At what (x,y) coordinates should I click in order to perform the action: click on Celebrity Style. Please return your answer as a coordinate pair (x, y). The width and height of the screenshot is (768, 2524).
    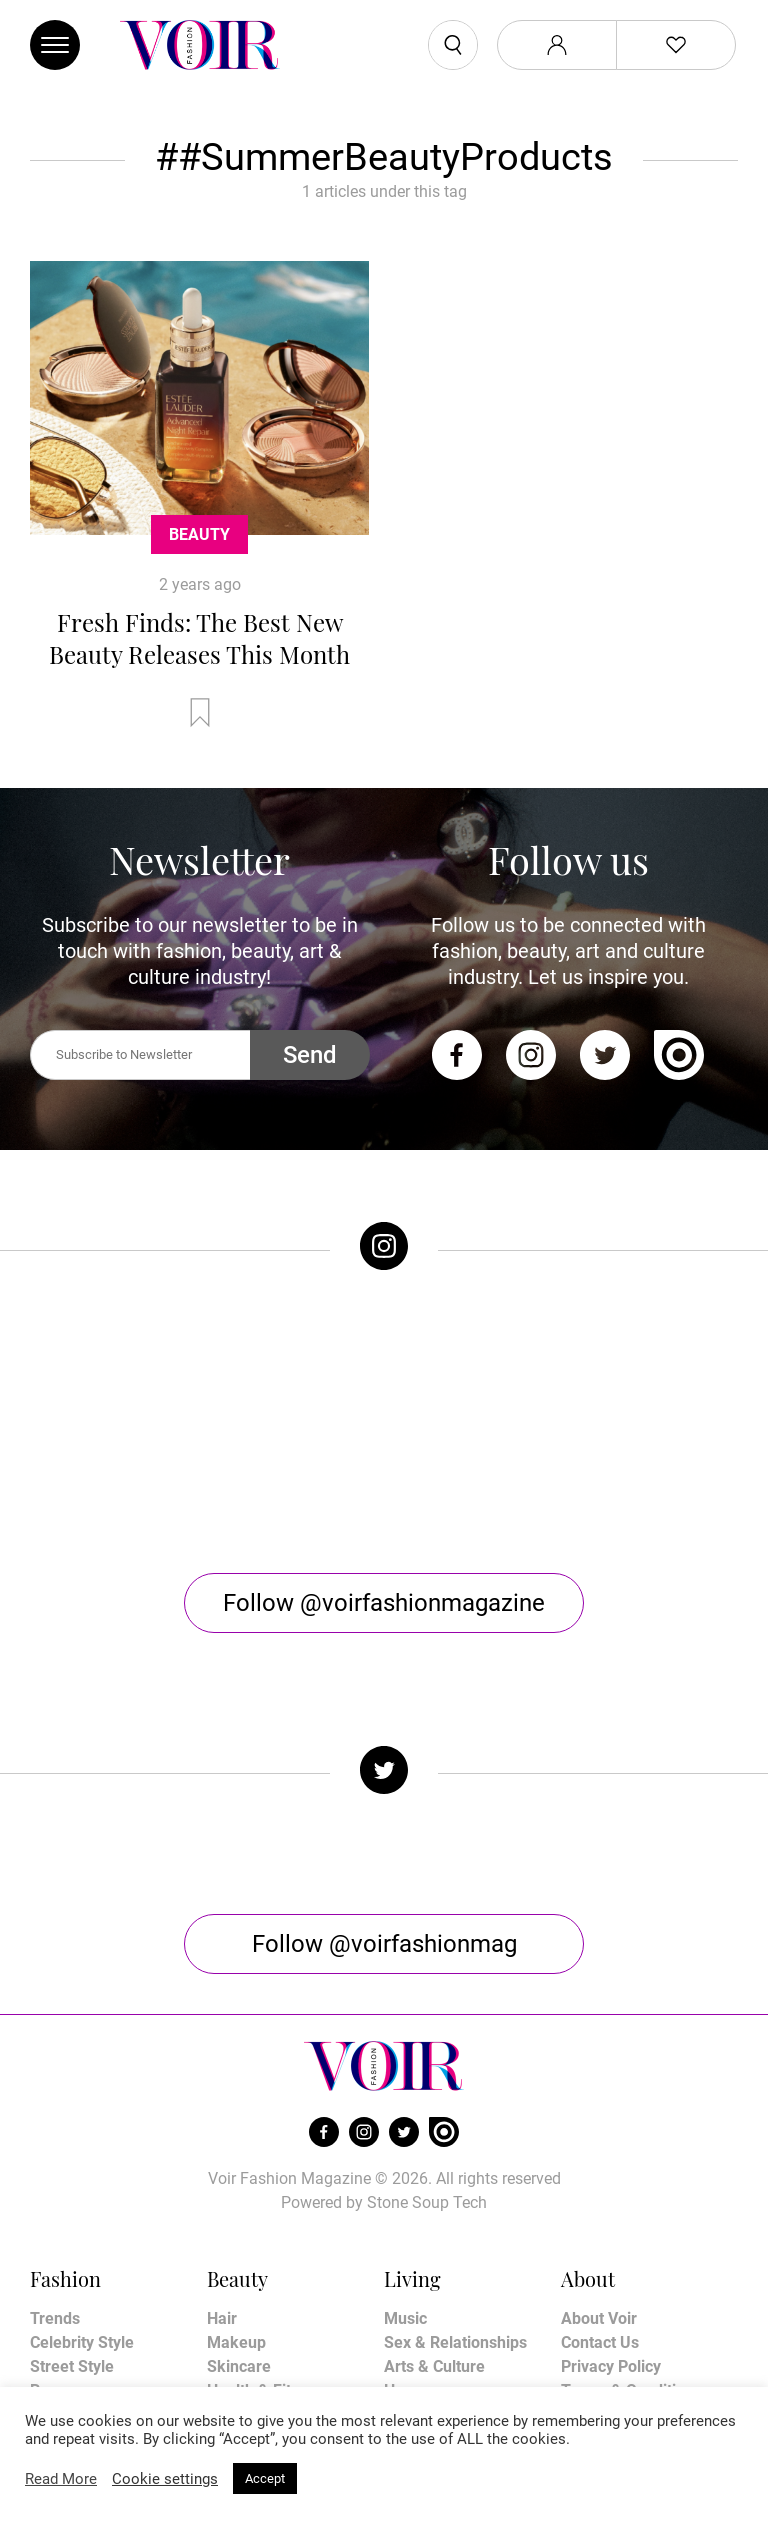
    Looking at the image, I should click on (82, 2245).